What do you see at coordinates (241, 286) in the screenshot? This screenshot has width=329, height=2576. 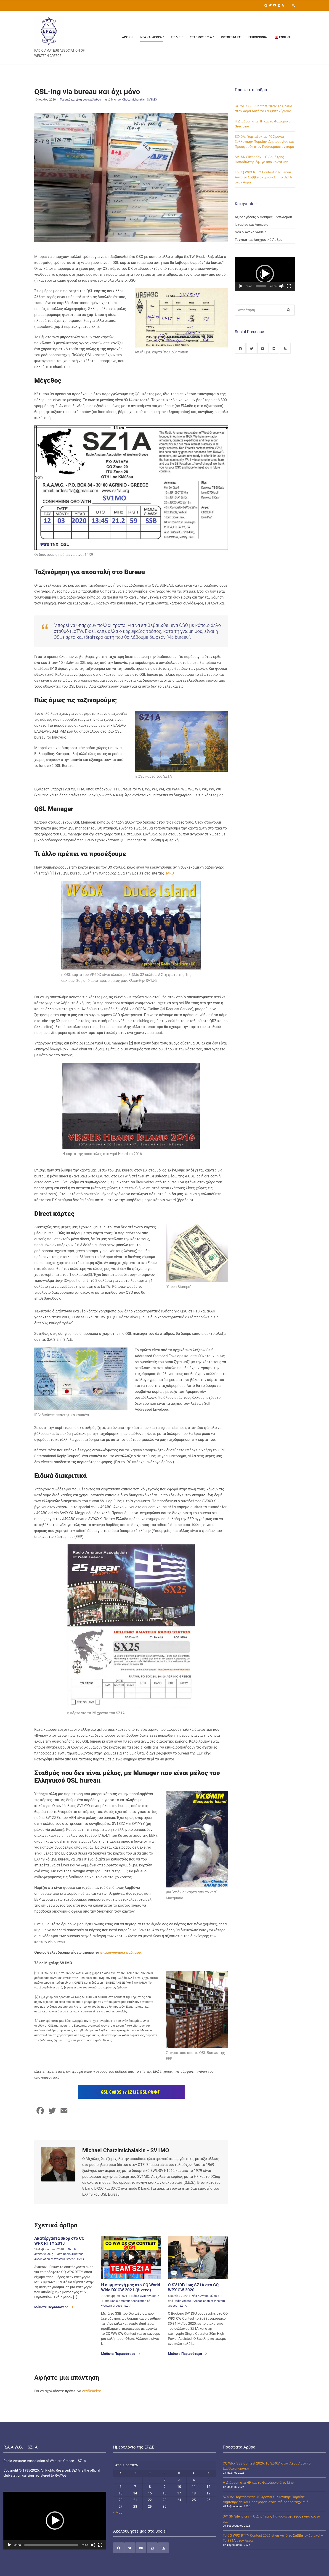 I see `[Αναπαραγωγή]` at bounding box center [241, 286].